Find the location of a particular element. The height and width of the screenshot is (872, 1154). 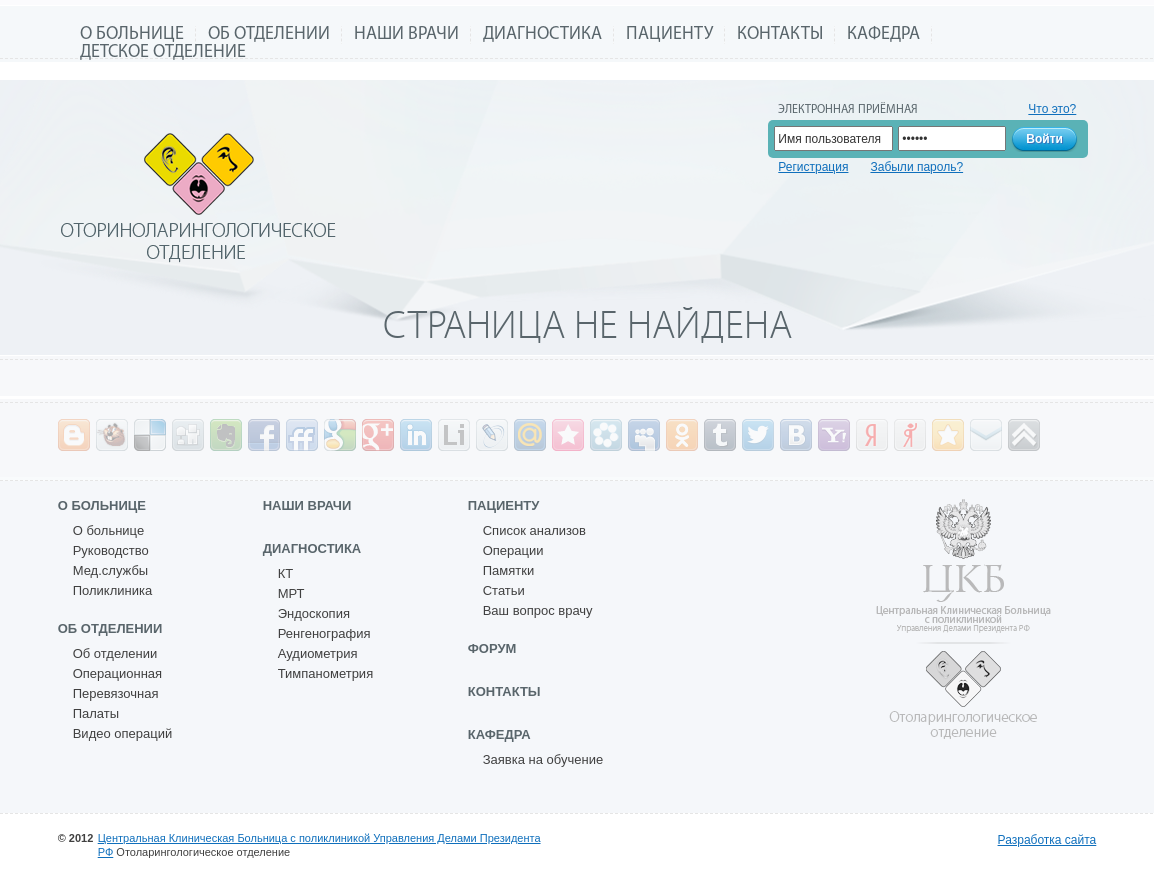

Поликлиника is located at coordinates (112, 590).